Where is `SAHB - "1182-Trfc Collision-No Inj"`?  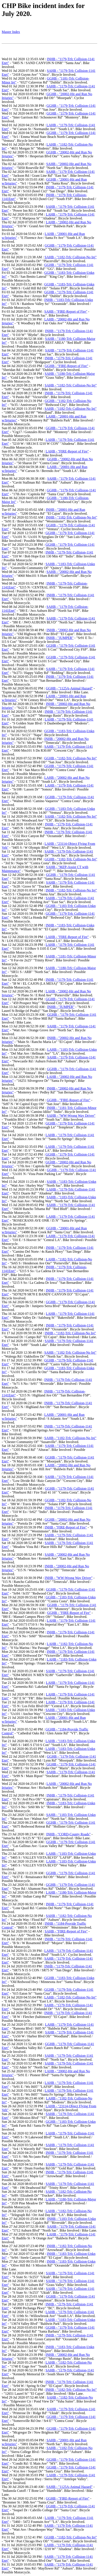 SAHB - "1182-Trfc Collision-No Inj" is located at coordinates (71, 257).